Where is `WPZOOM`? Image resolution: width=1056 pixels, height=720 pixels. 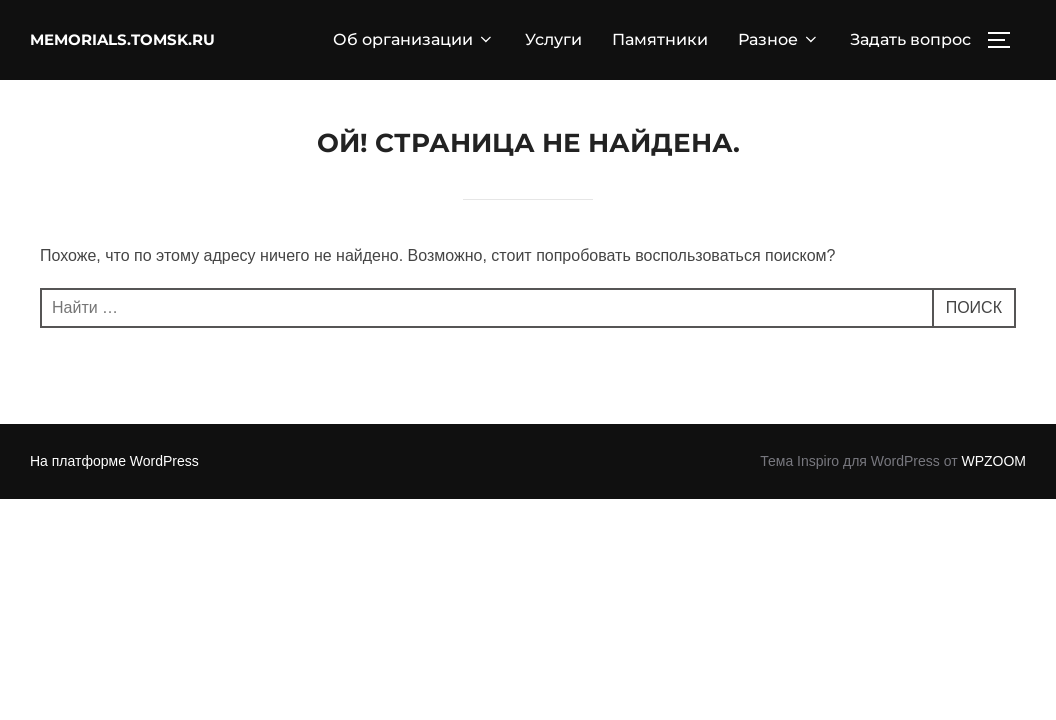 WPZOOM is located at coordinates (993, 461).